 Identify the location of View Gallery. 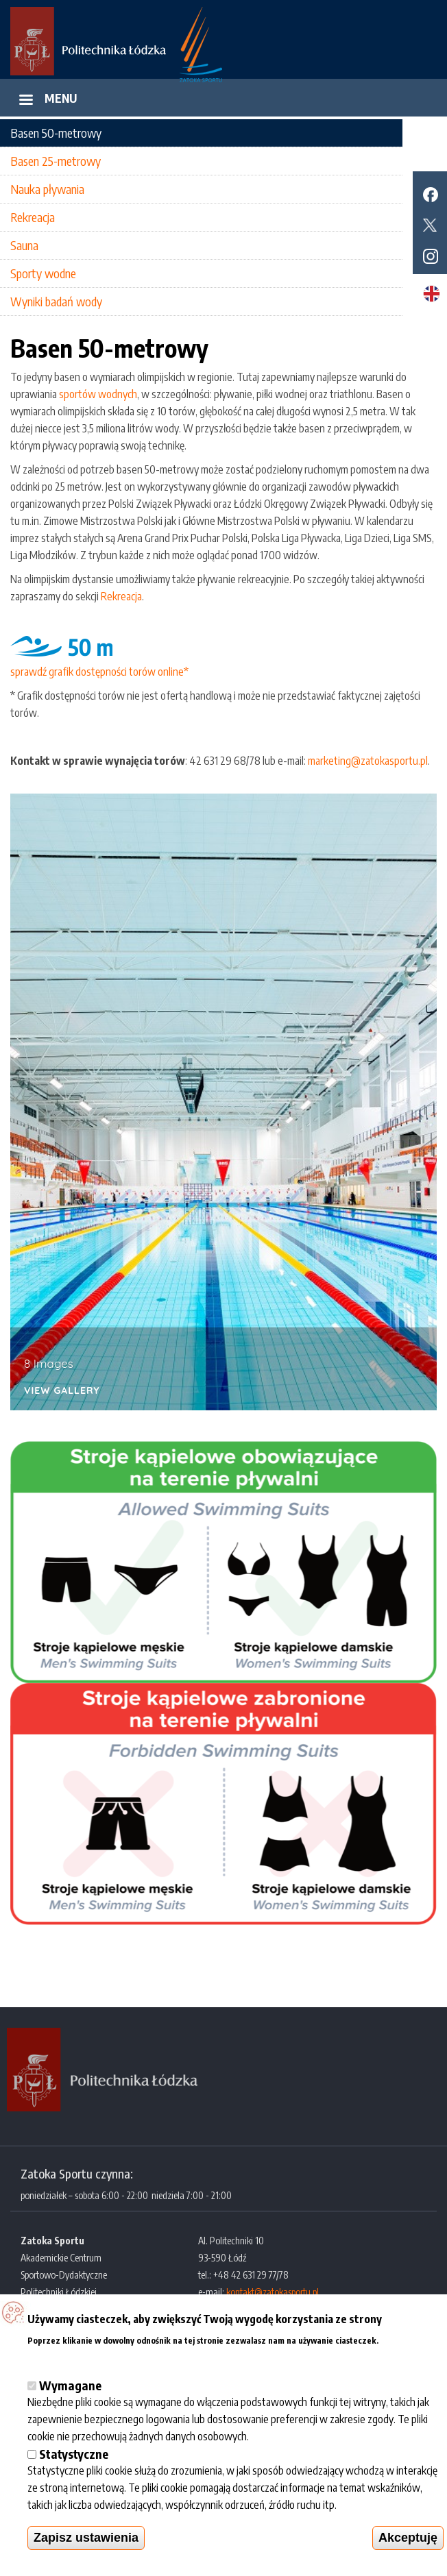
(62, 1391).